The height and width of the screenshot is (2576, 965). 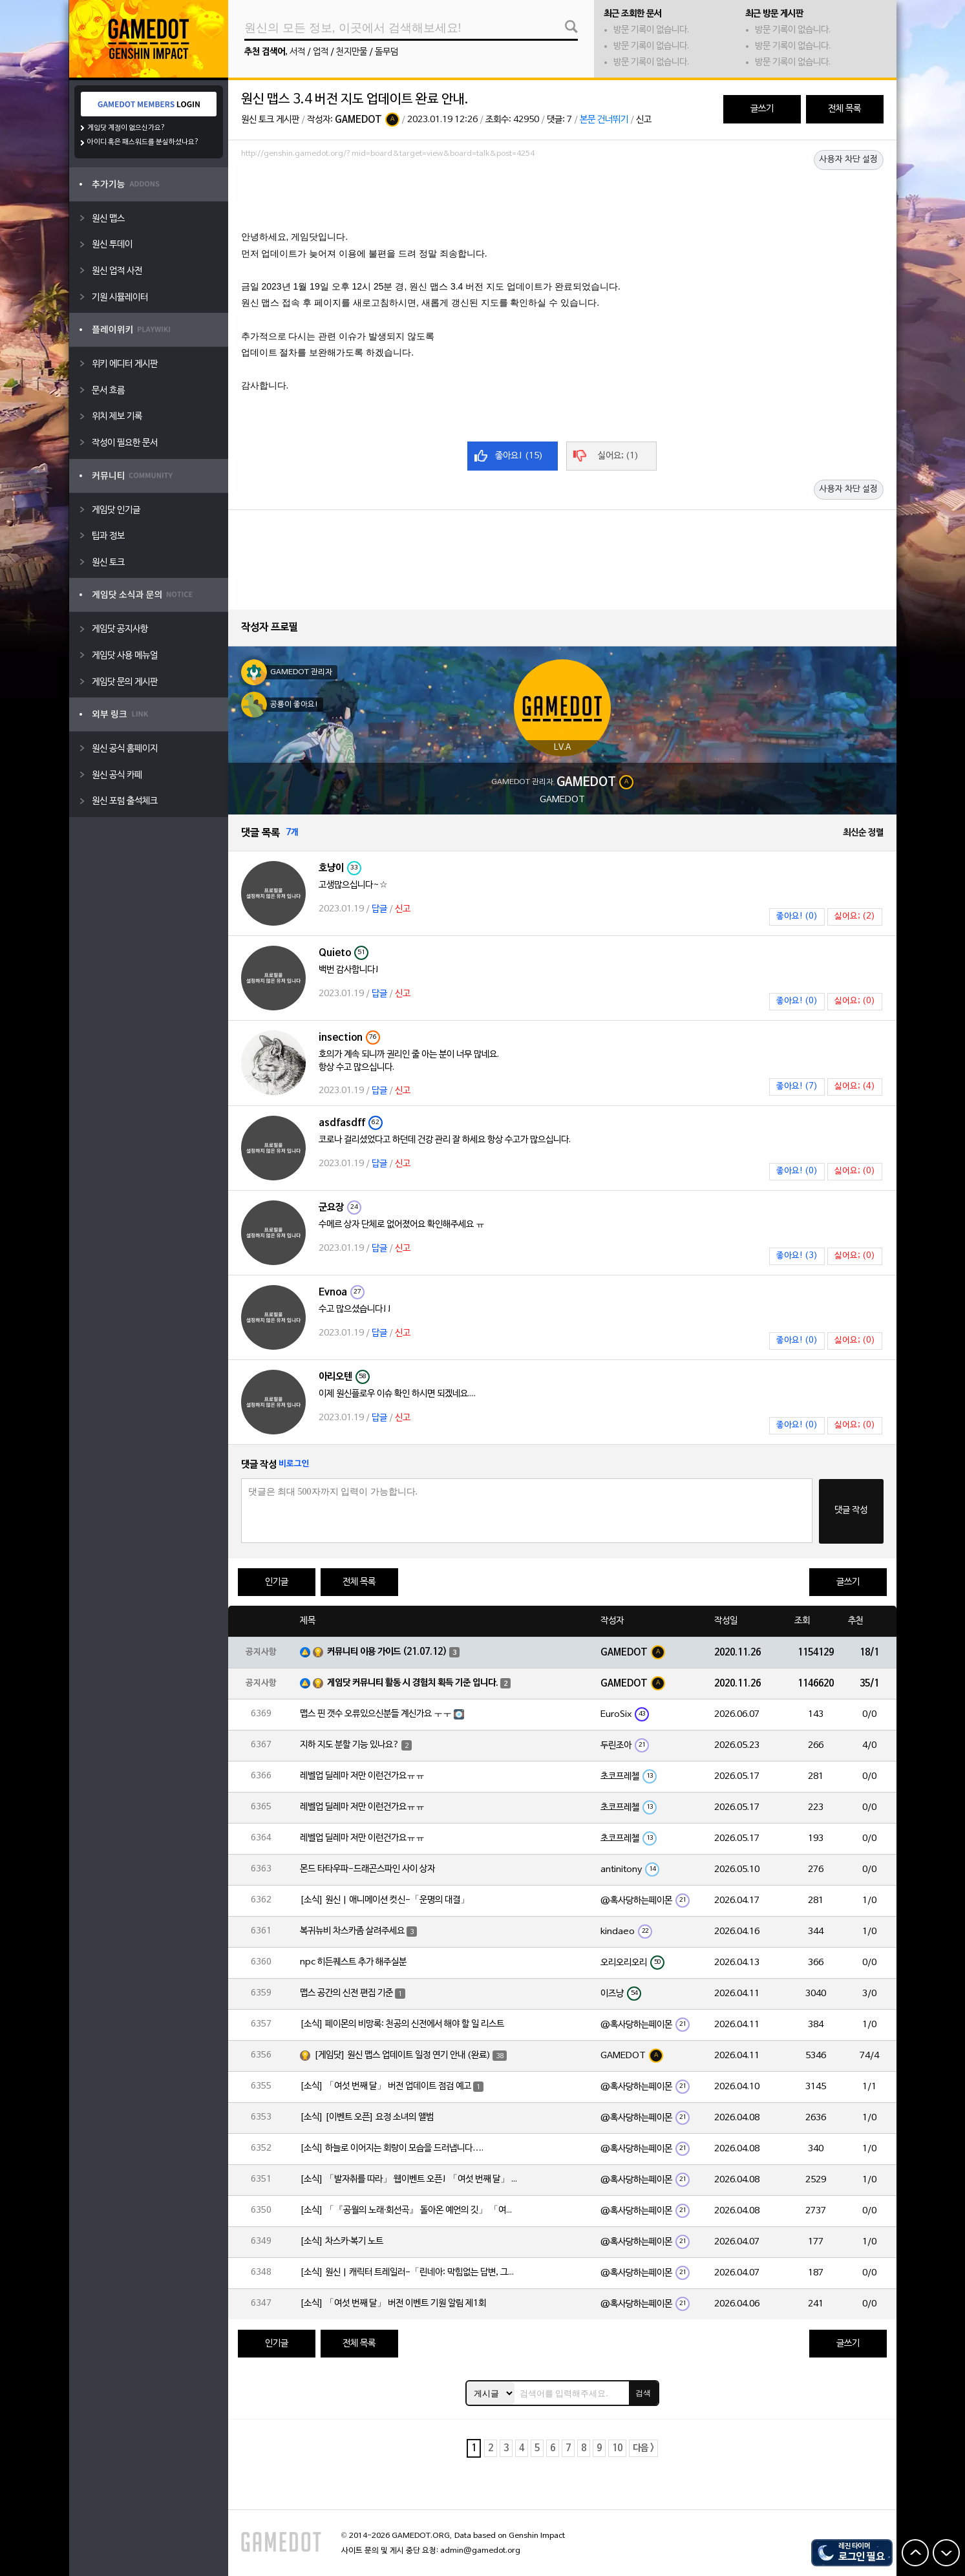 What do you see at coordinates (604, 120) in the screenshot?
I see `본문 건너뛰기` at bounding box center [604, 120].